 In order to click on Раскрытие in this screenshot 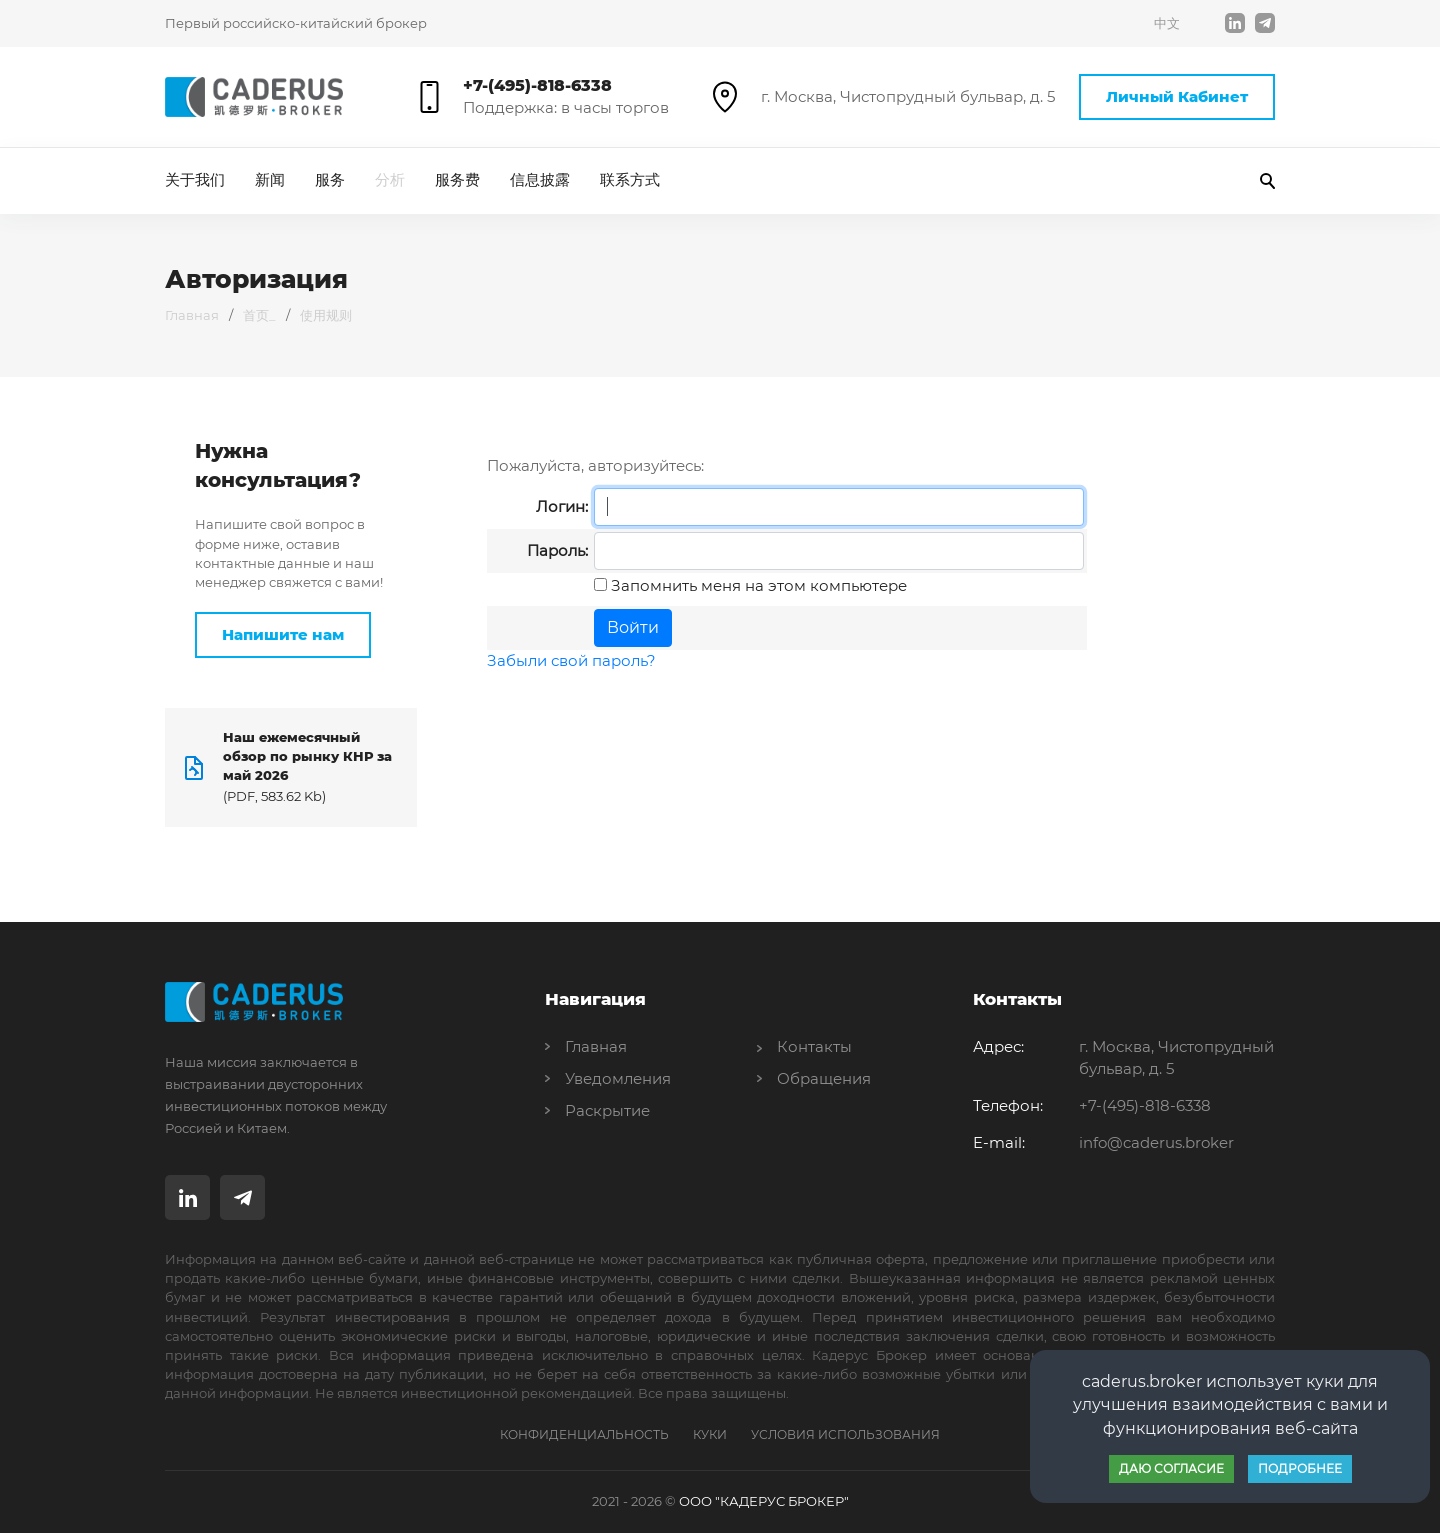, I will do `click(607, 1110)`.